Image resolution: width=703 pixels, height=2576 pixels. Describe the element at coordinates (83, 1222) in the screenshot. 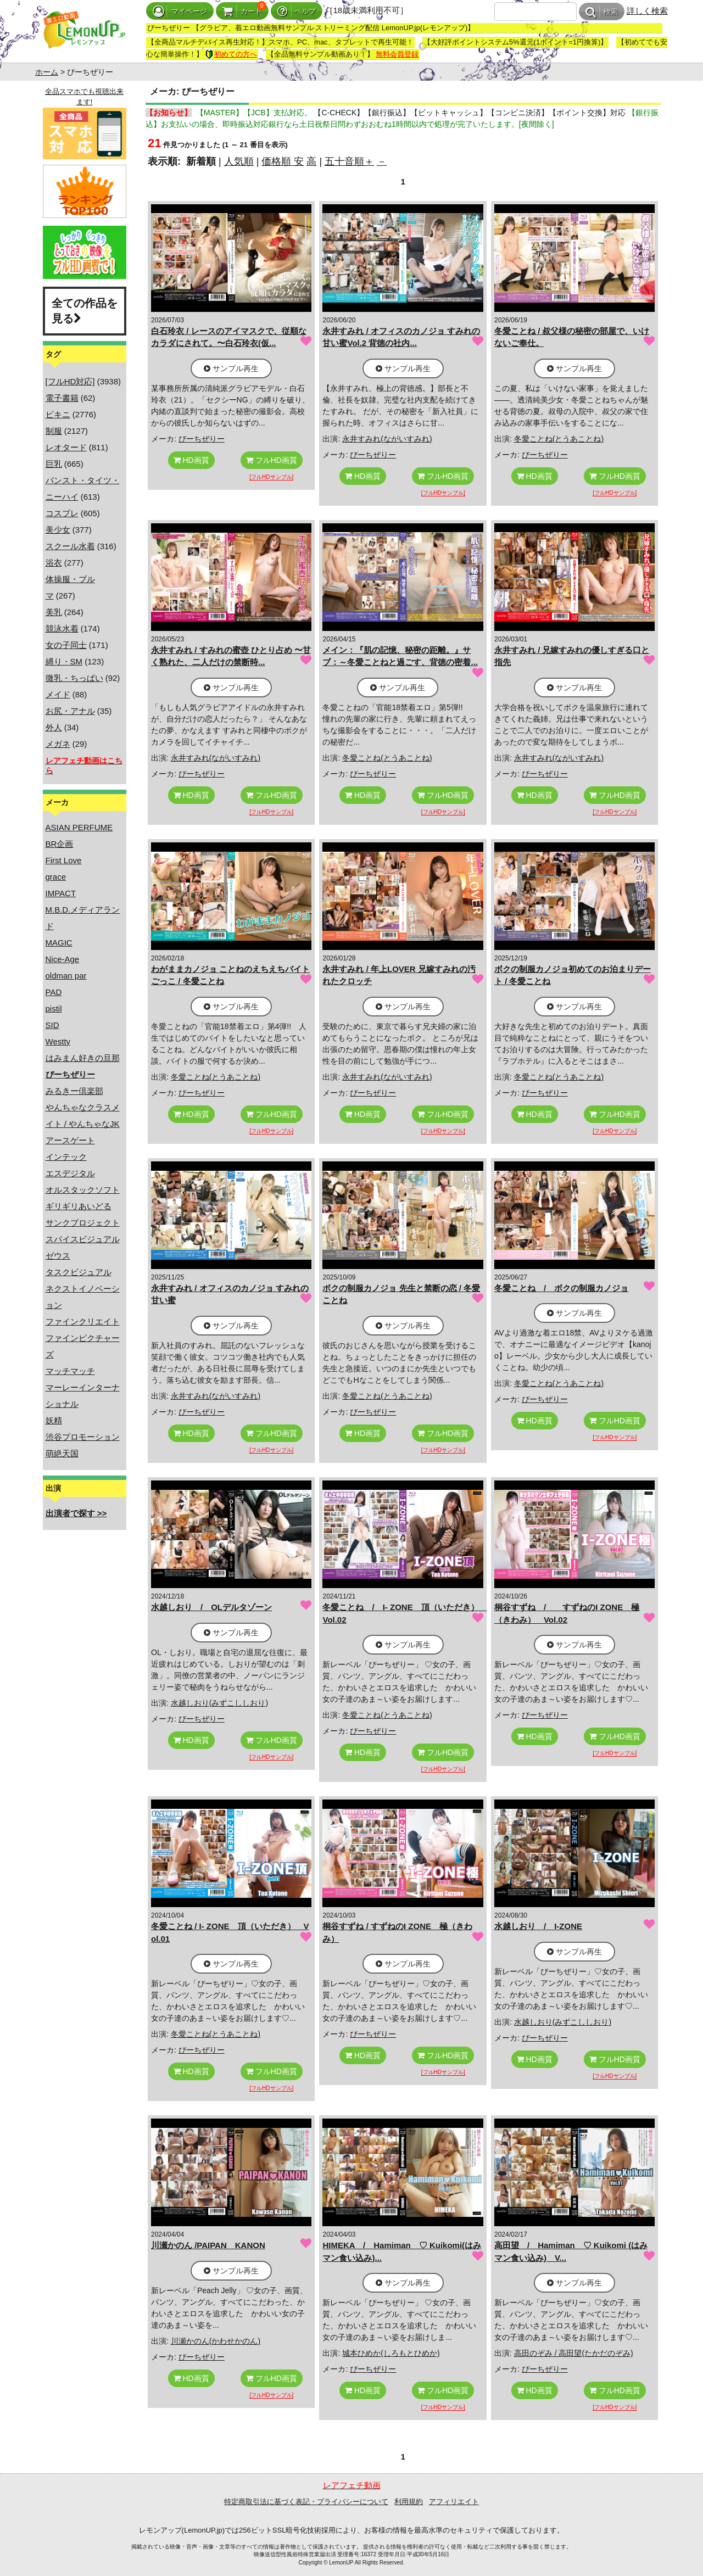

I see `サンクプロジェクト` at that location.